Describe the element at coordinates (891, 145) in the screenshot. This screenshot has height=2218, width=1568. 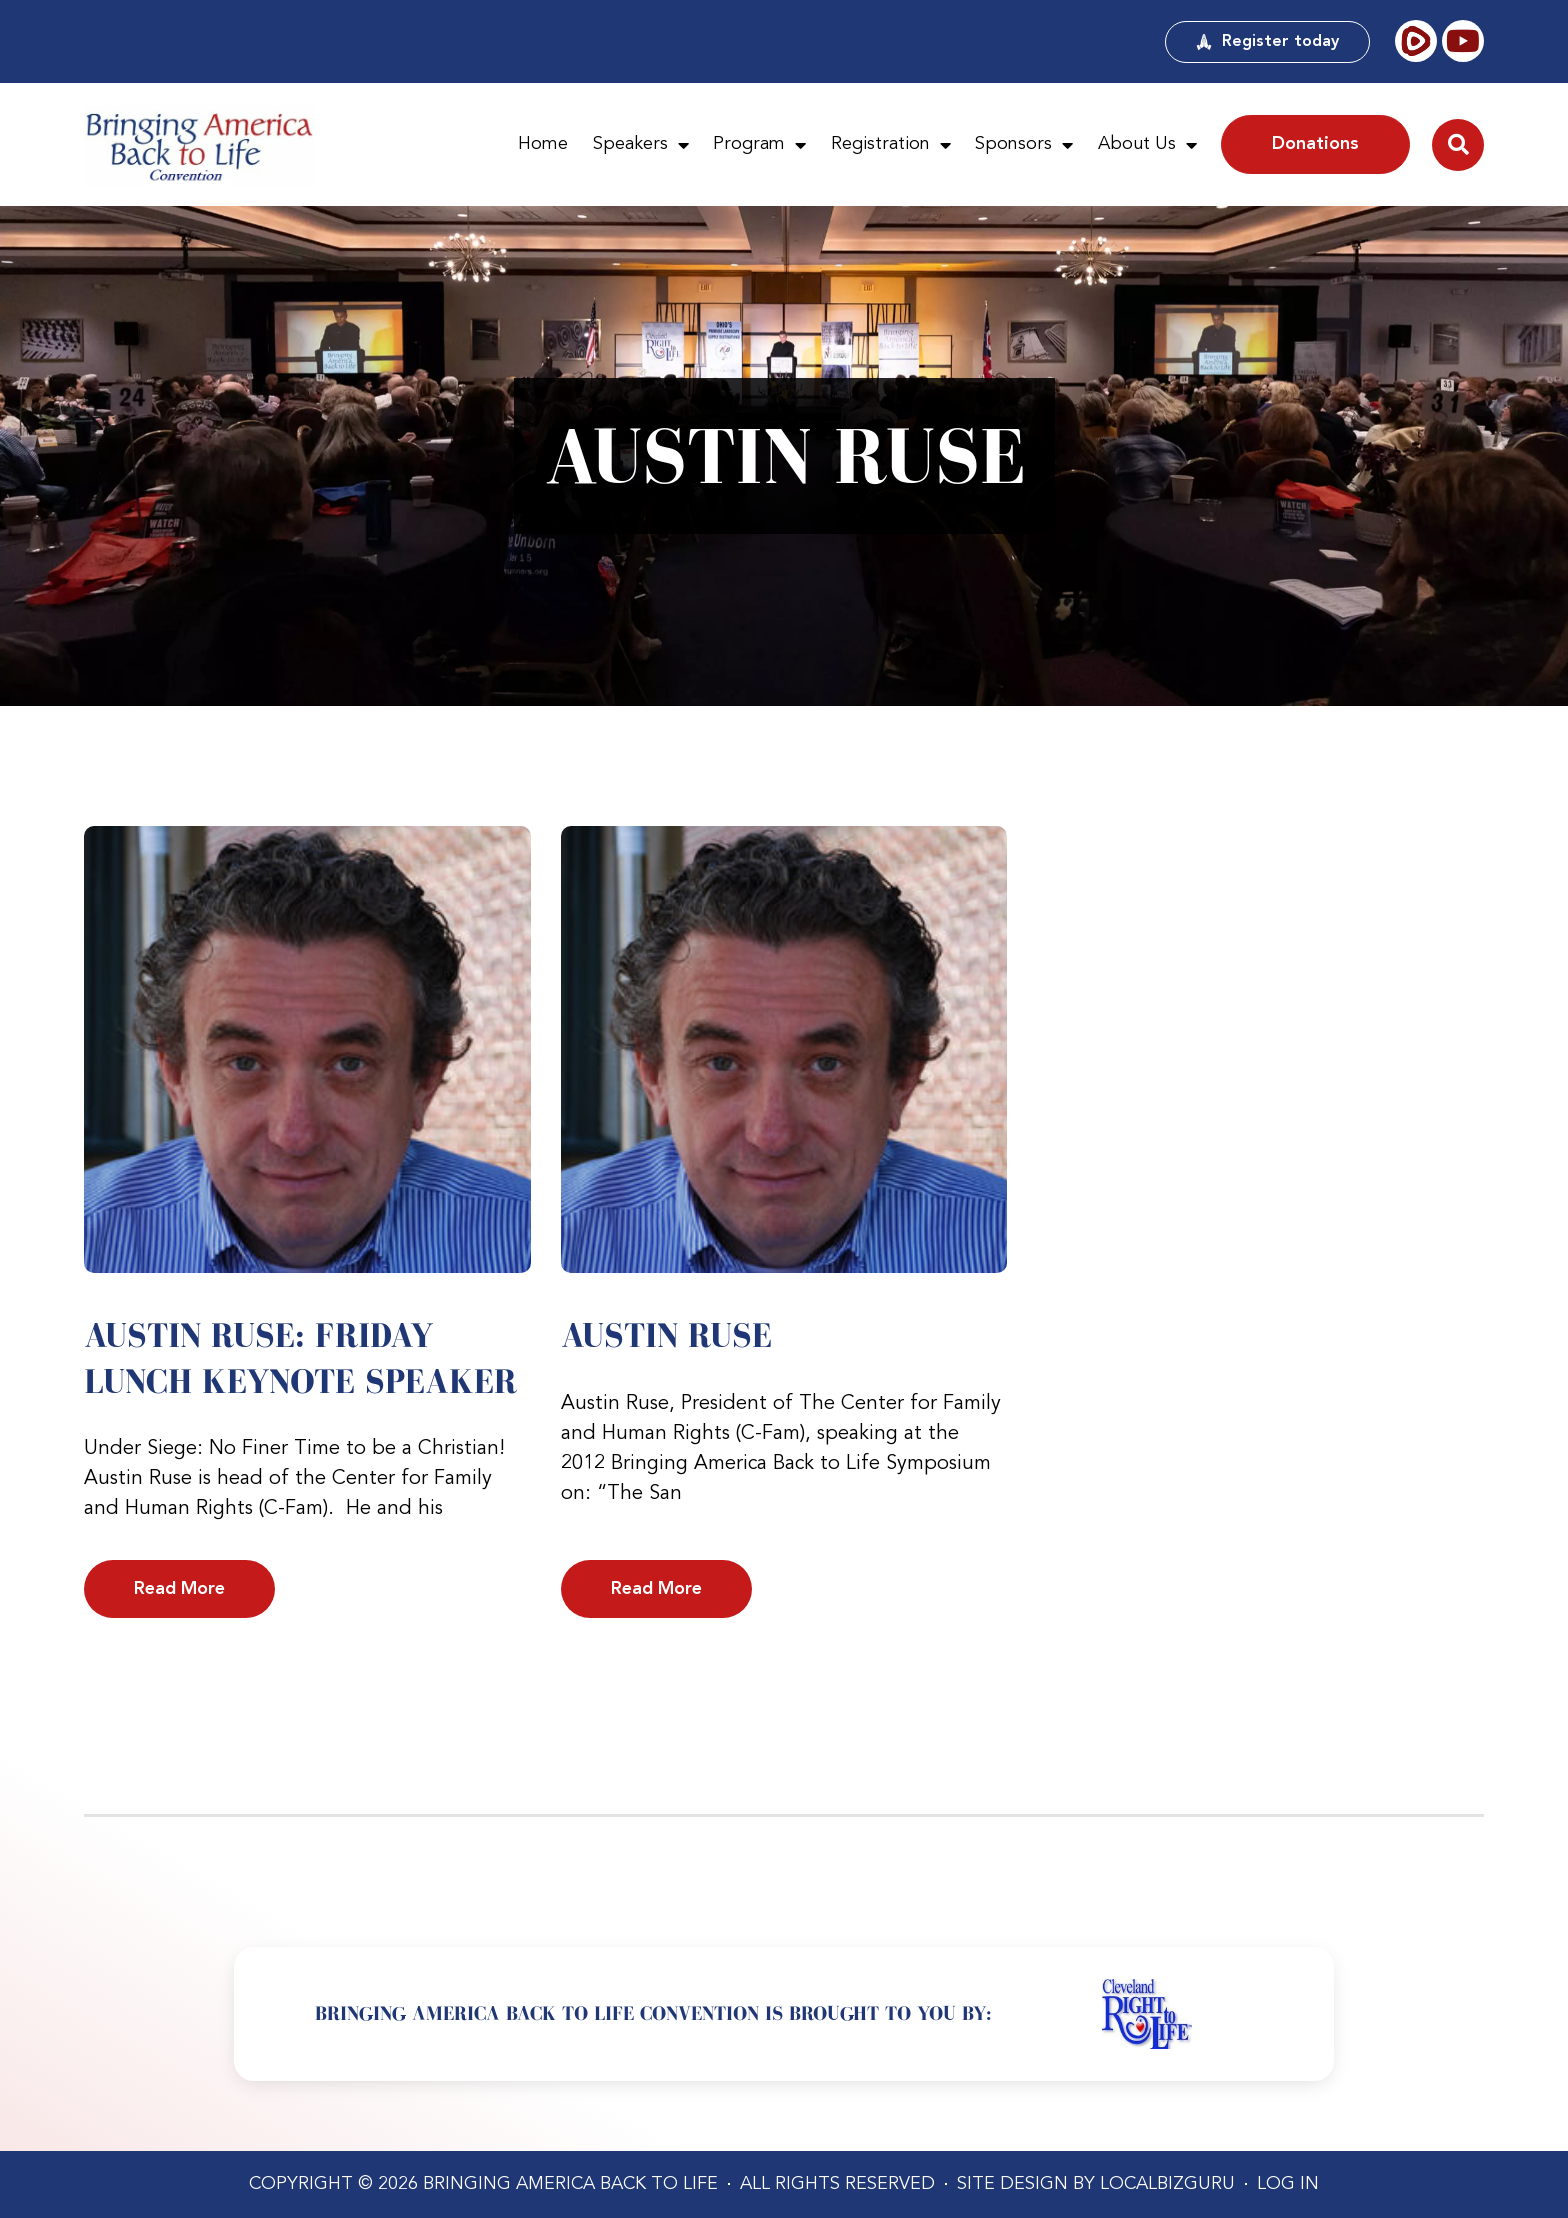
I see `Registration` at that location.